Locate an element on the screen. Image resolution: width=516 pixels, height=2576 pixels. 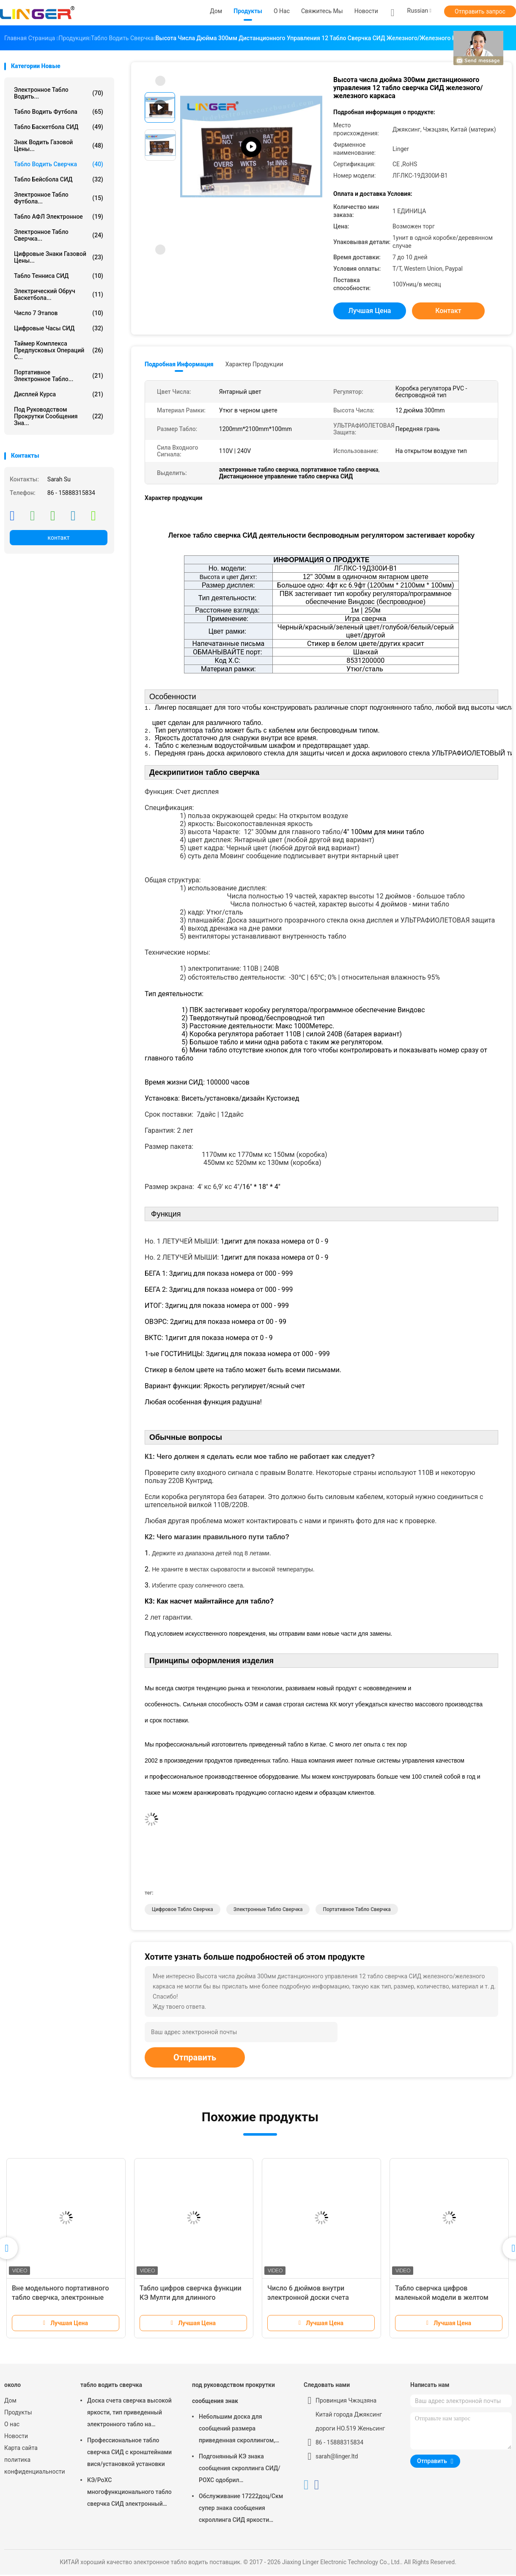
О нас is located at coordinates (11, 2425).